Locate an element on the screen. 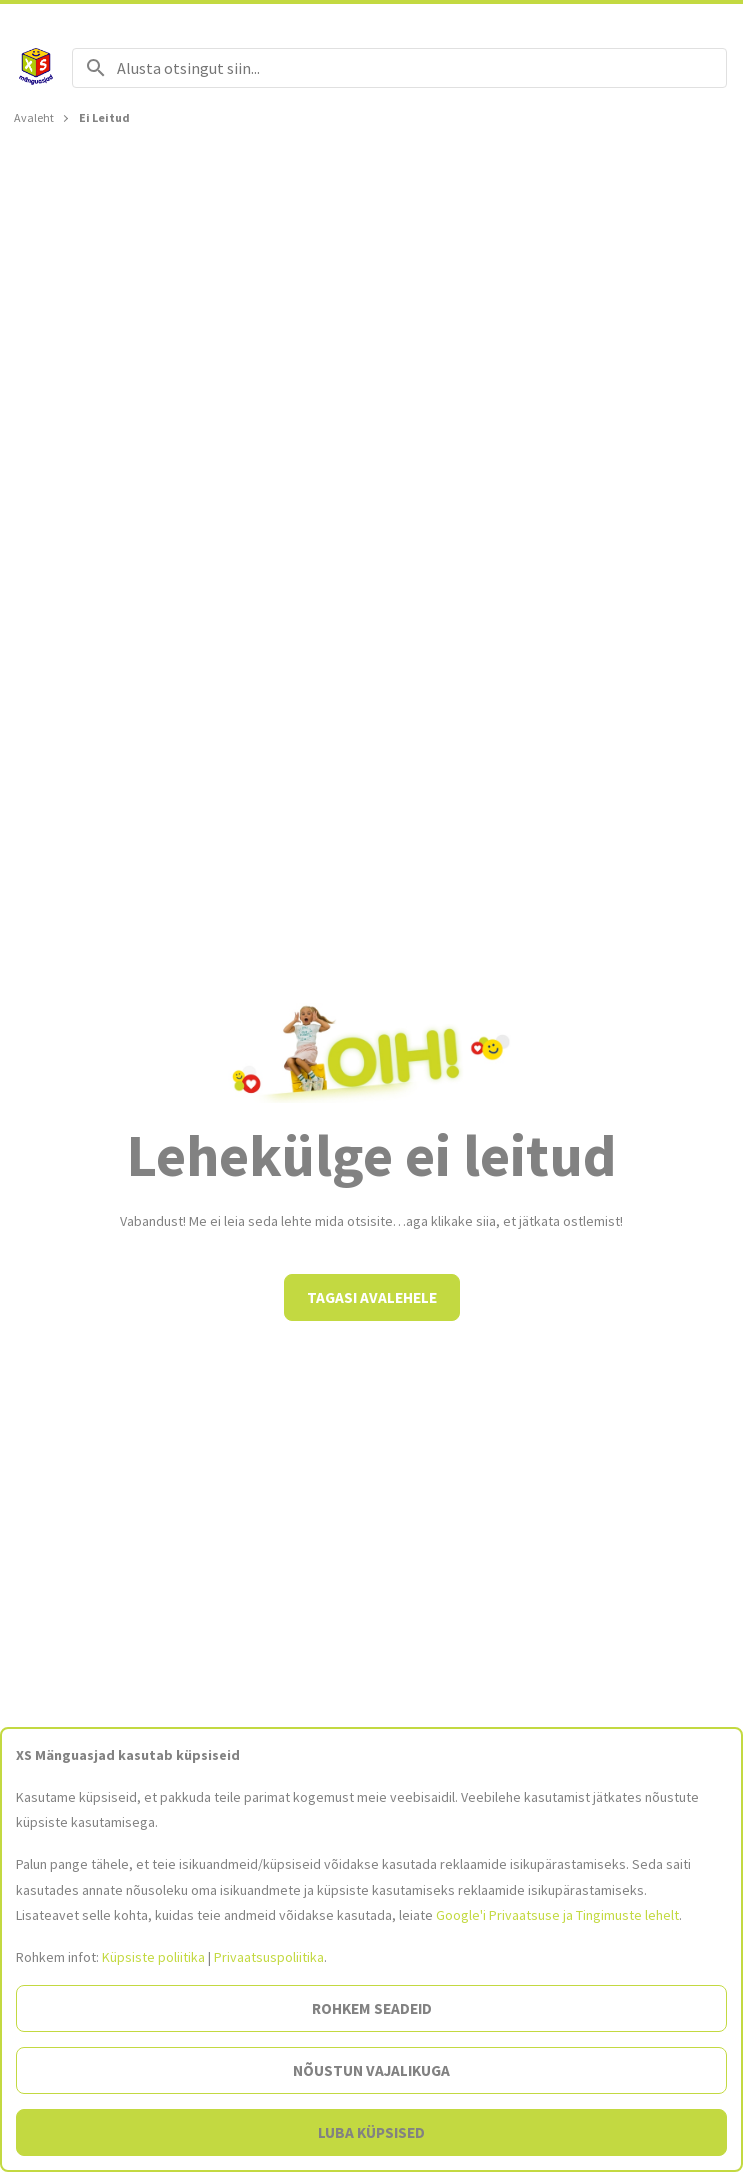 This screenshot has width=743, height=2172. Google'i Privaatsuse ja Tingimuste lehelt is located at coordinates (557, 1915).